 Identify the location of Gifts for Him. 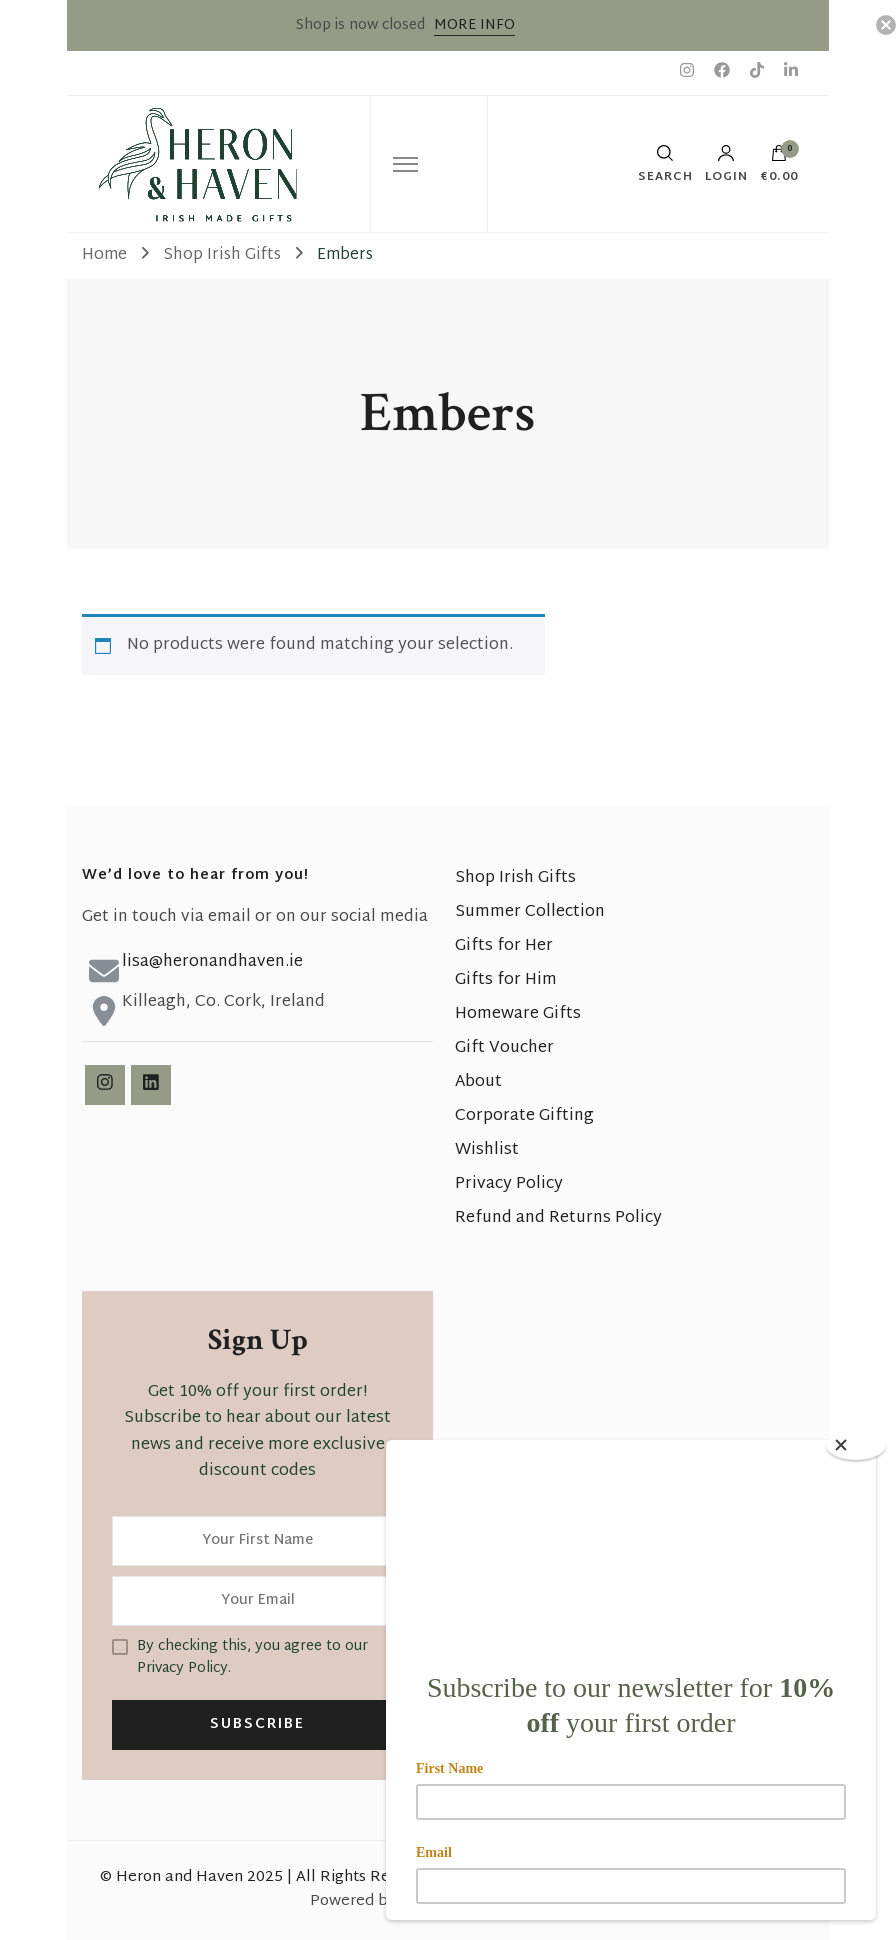
(506, 980).